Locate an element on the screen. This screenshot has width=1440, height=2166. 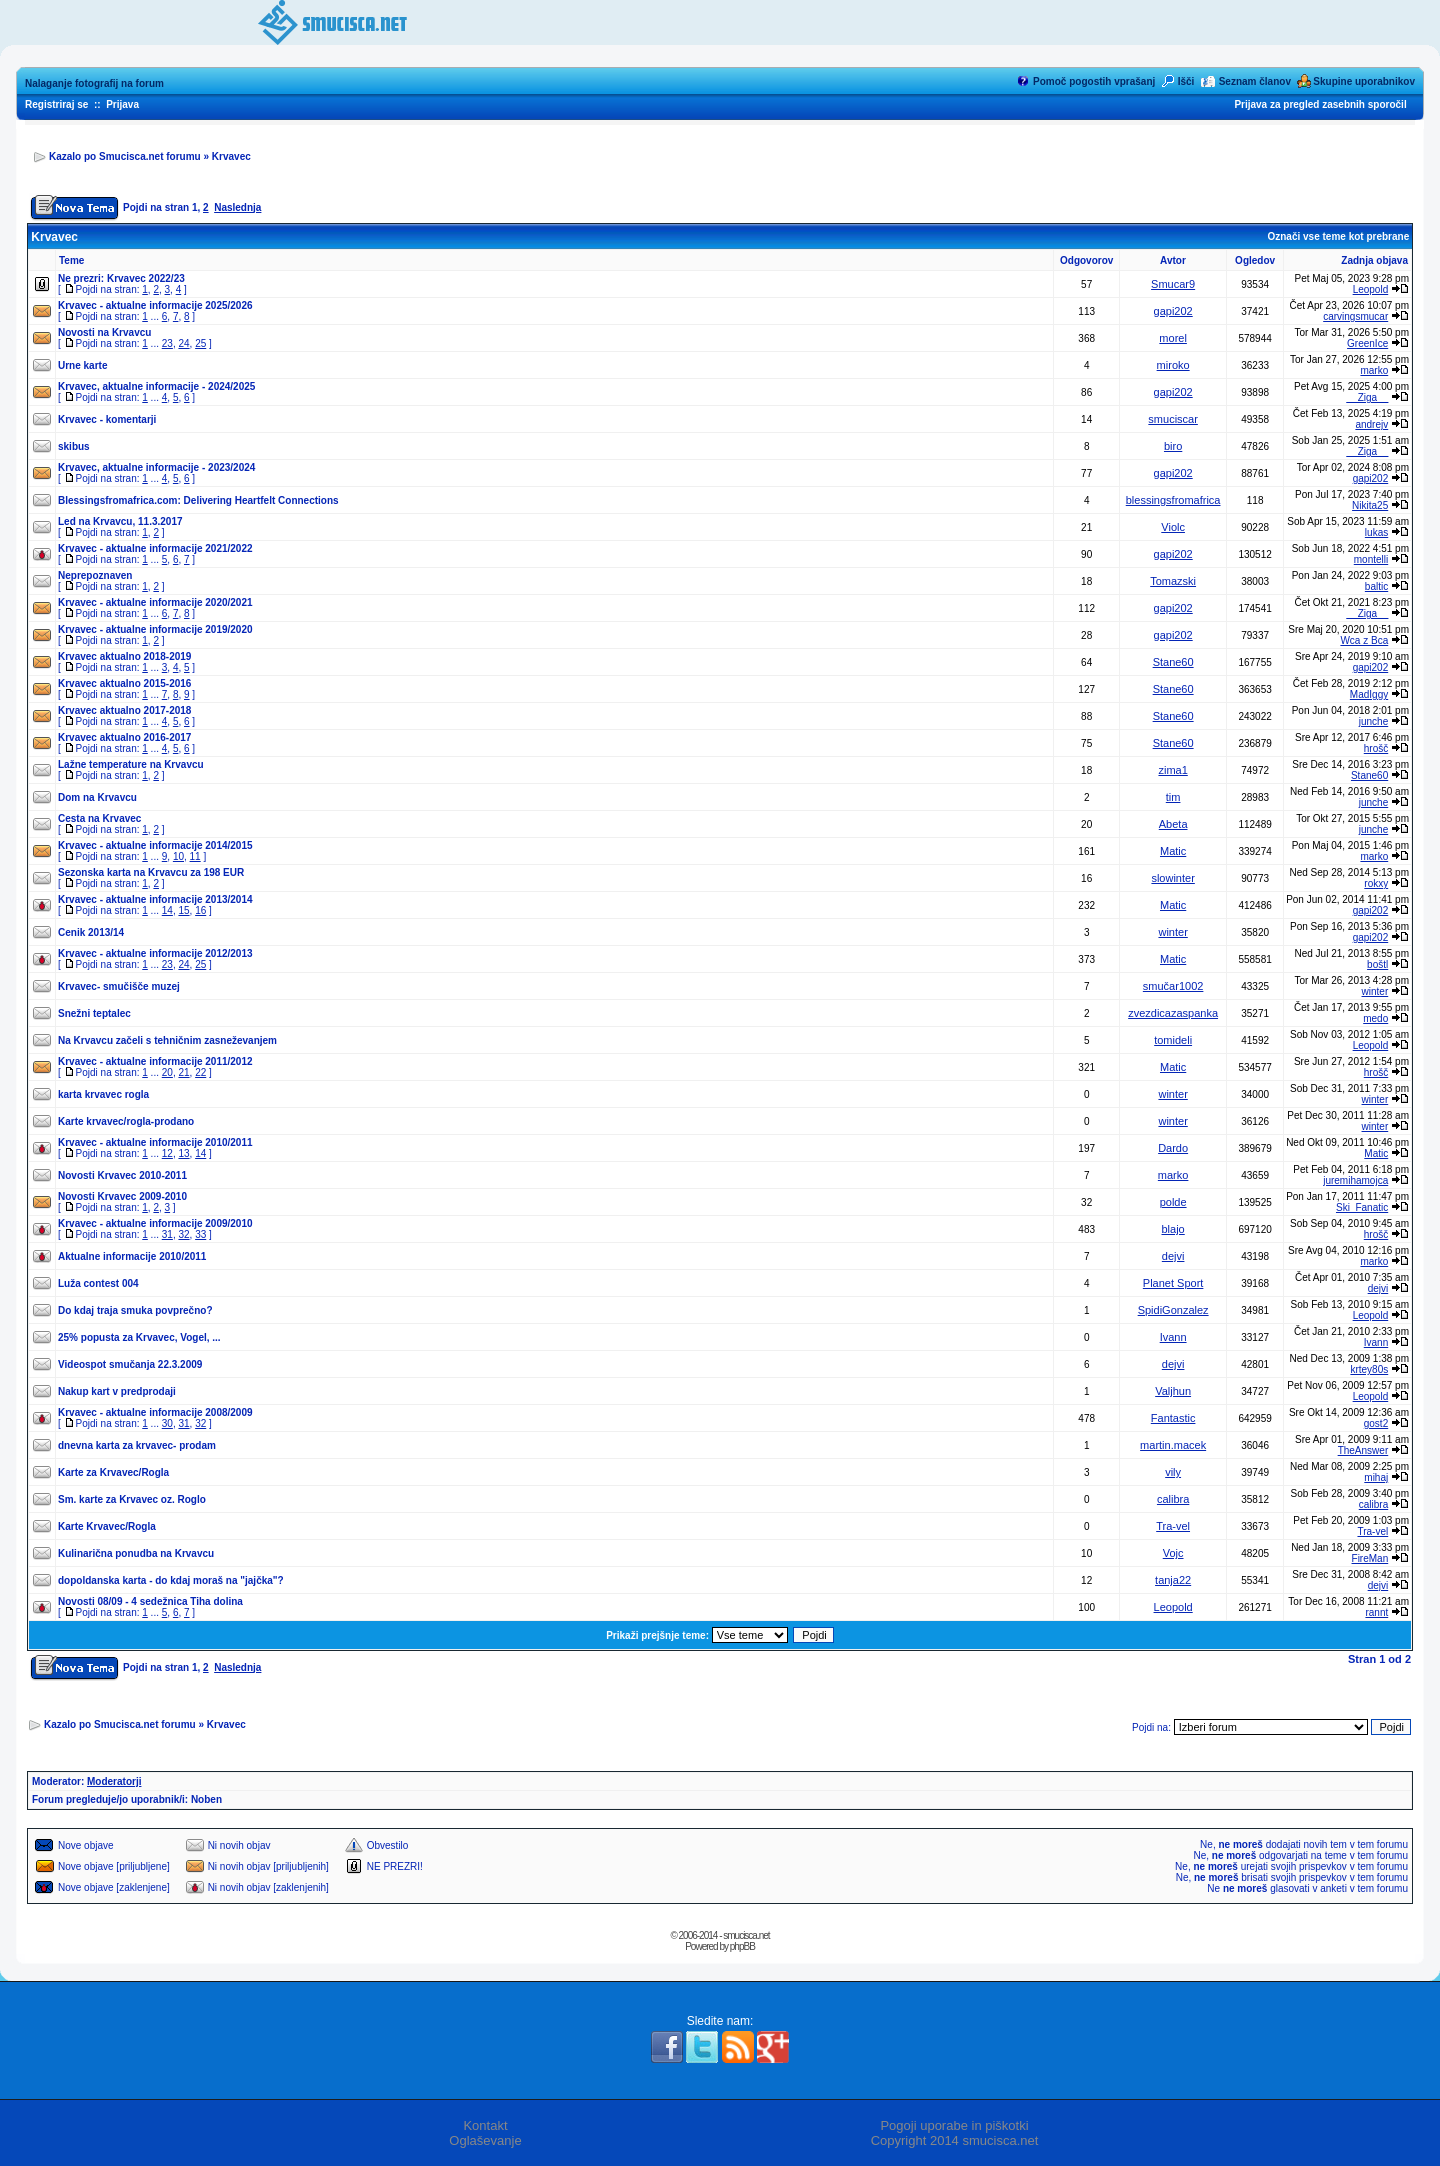
Nakup kart v predprodaji is located at coordinates (117, 1391).